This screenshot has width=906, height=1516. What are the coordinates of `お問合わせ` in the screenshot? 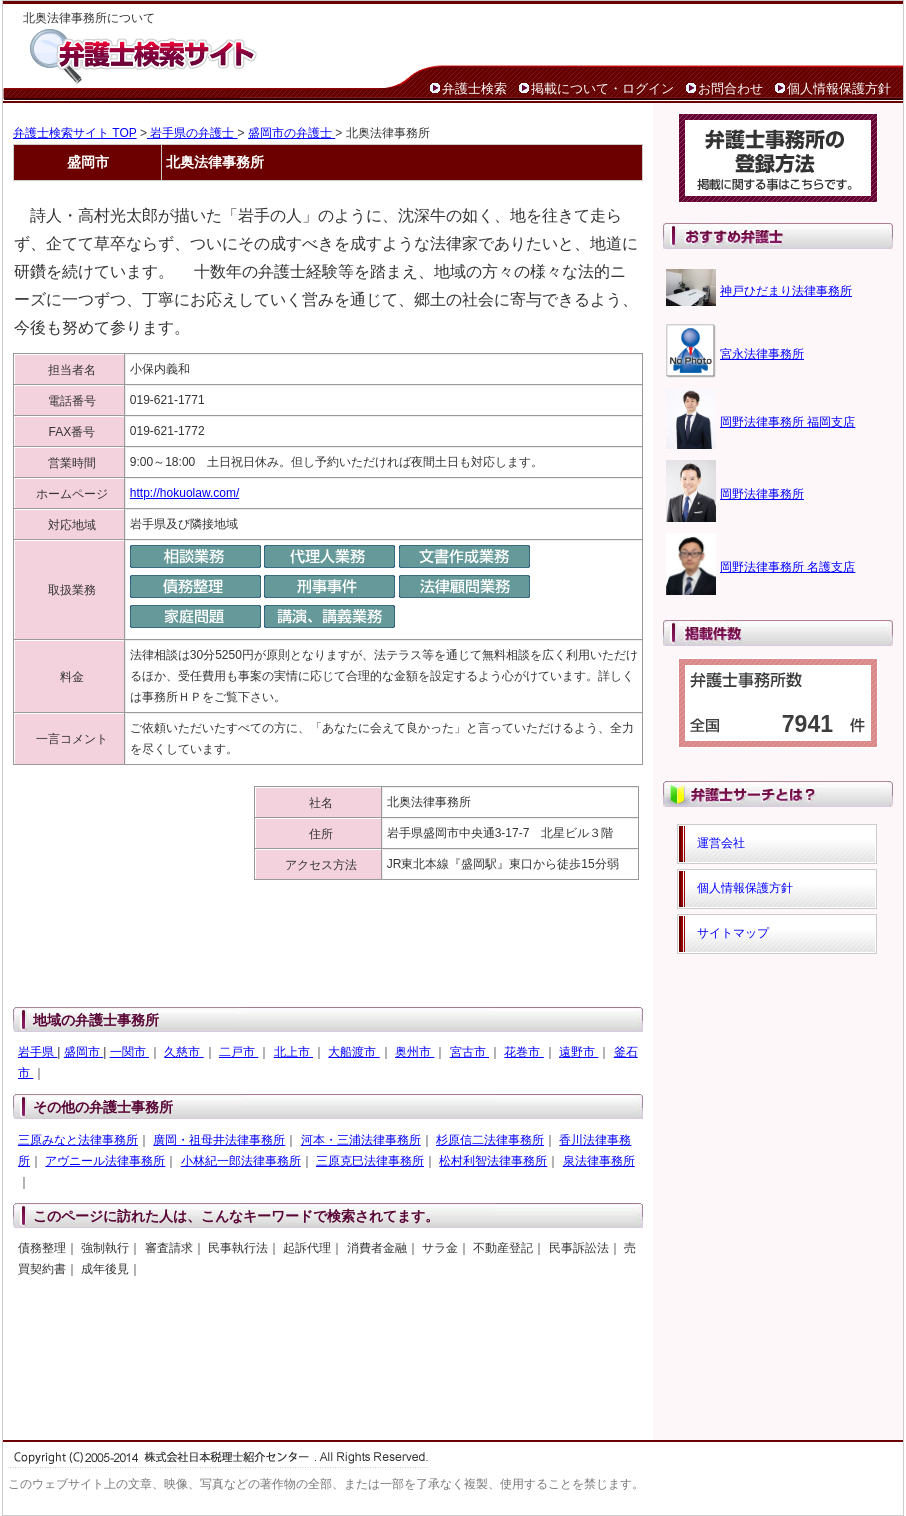 It's located at (730, 88).